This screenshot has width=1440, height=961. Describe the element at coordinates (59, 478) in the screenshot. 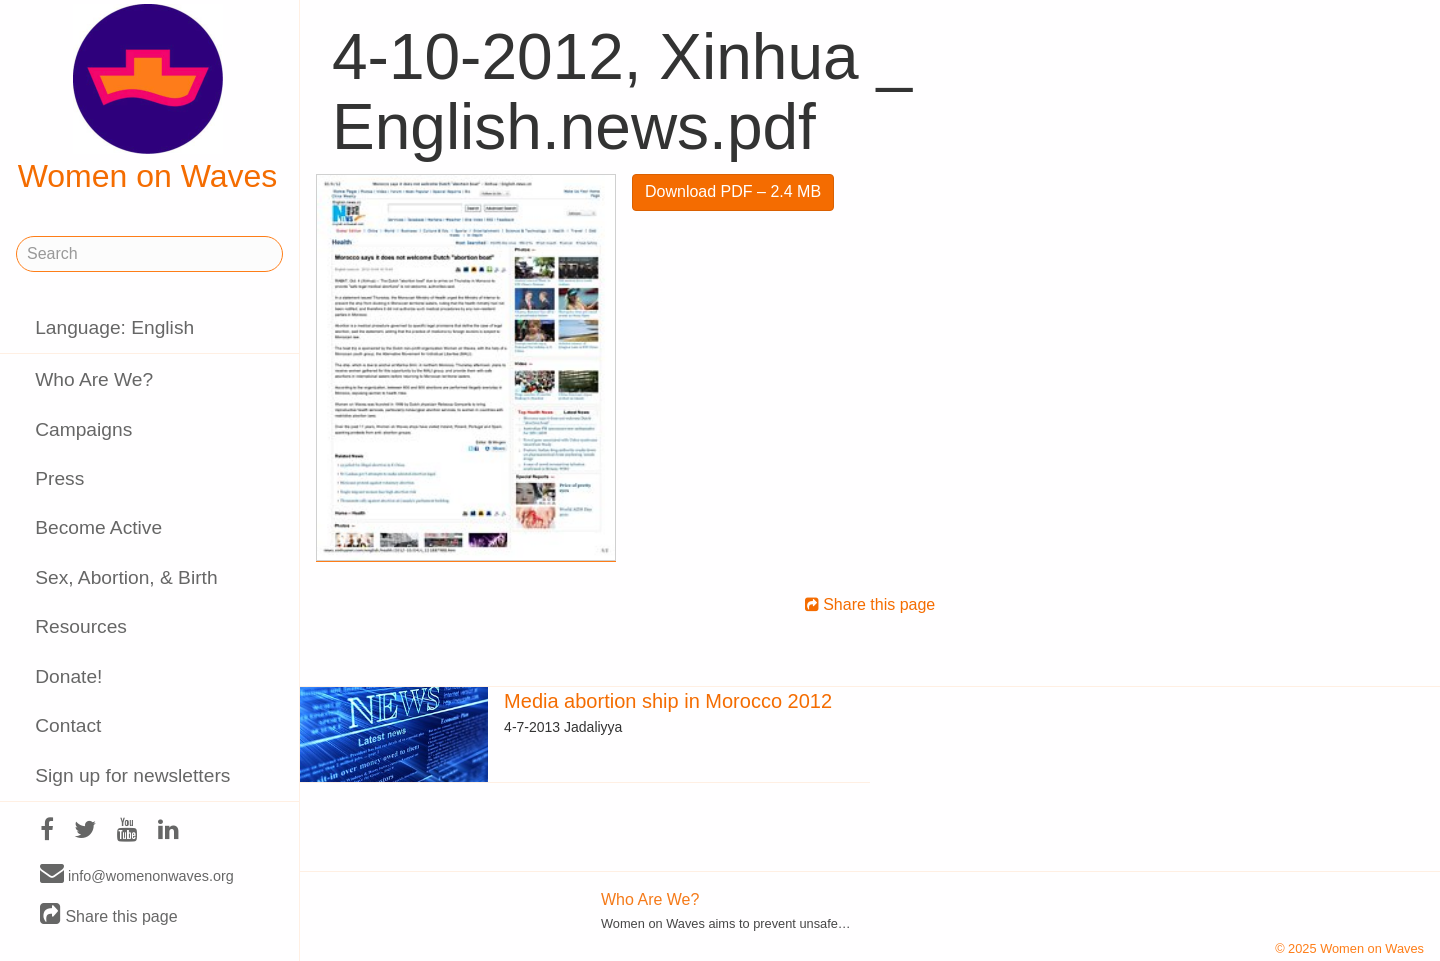

I see `Press` at that location.